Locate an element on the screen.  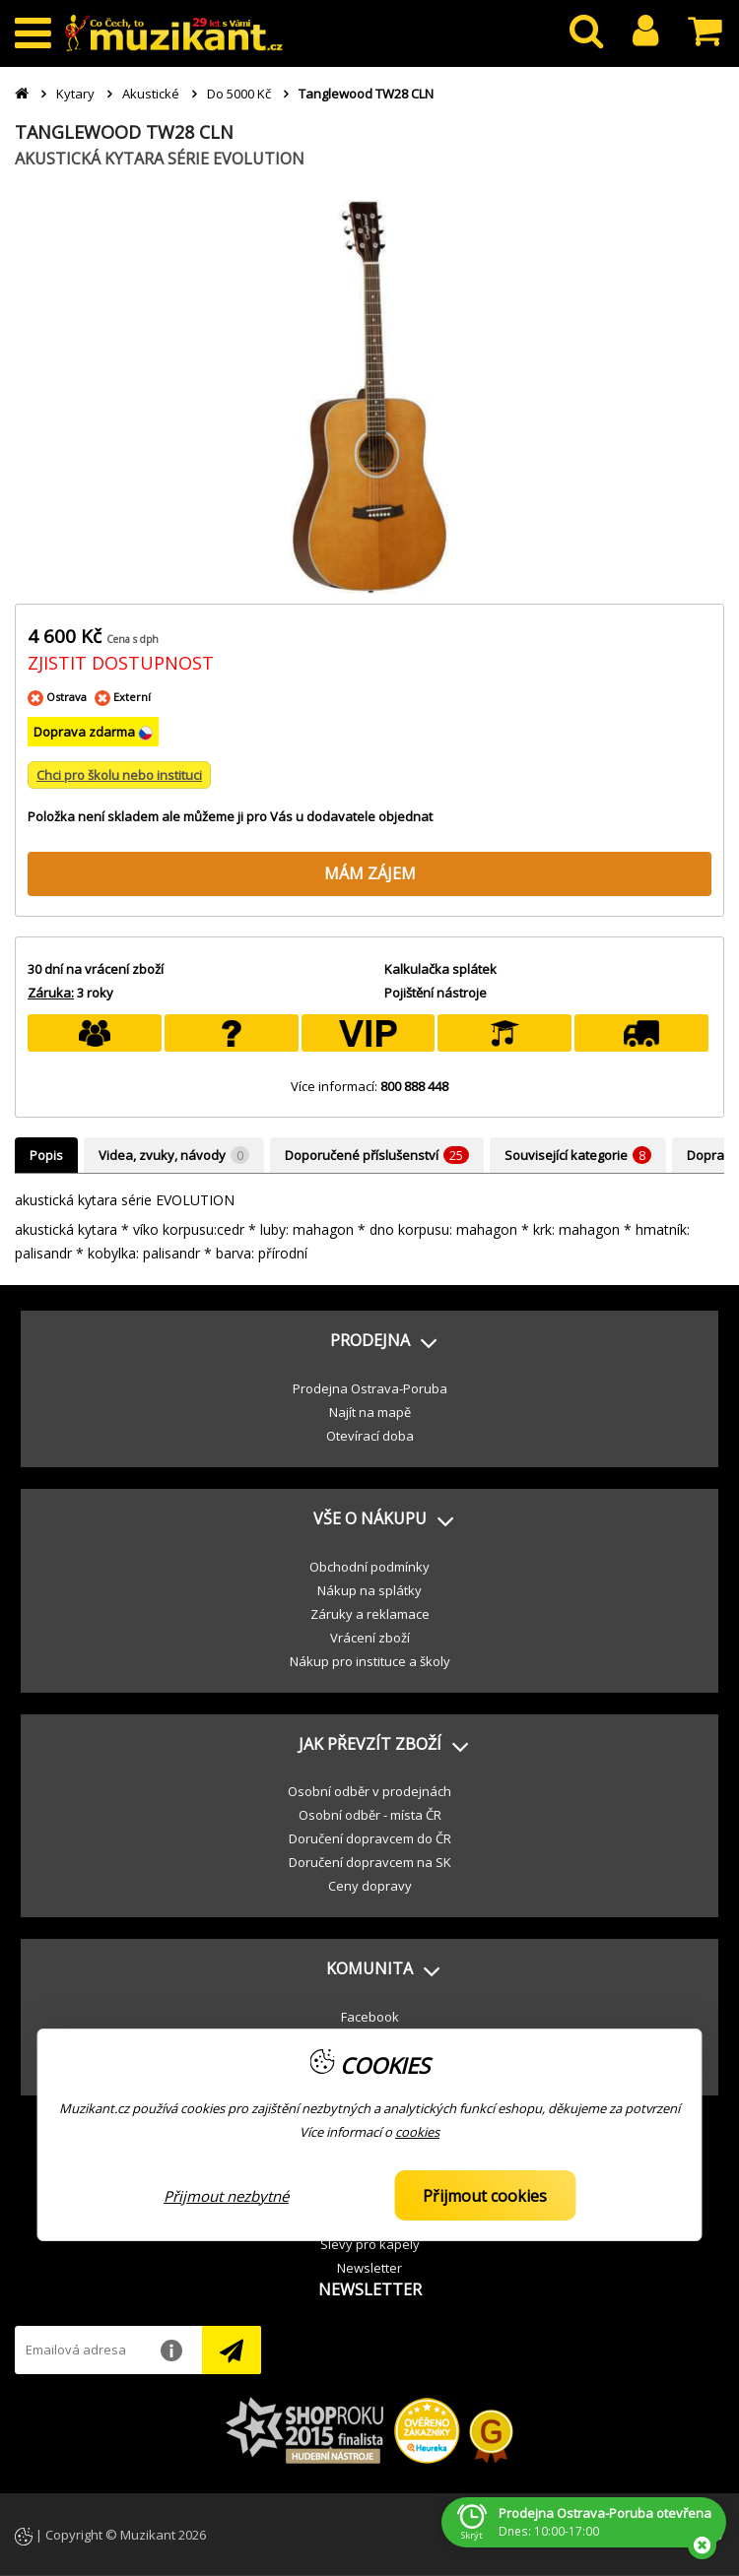
Pojištění nástroje is located at coordinates (435, 992).